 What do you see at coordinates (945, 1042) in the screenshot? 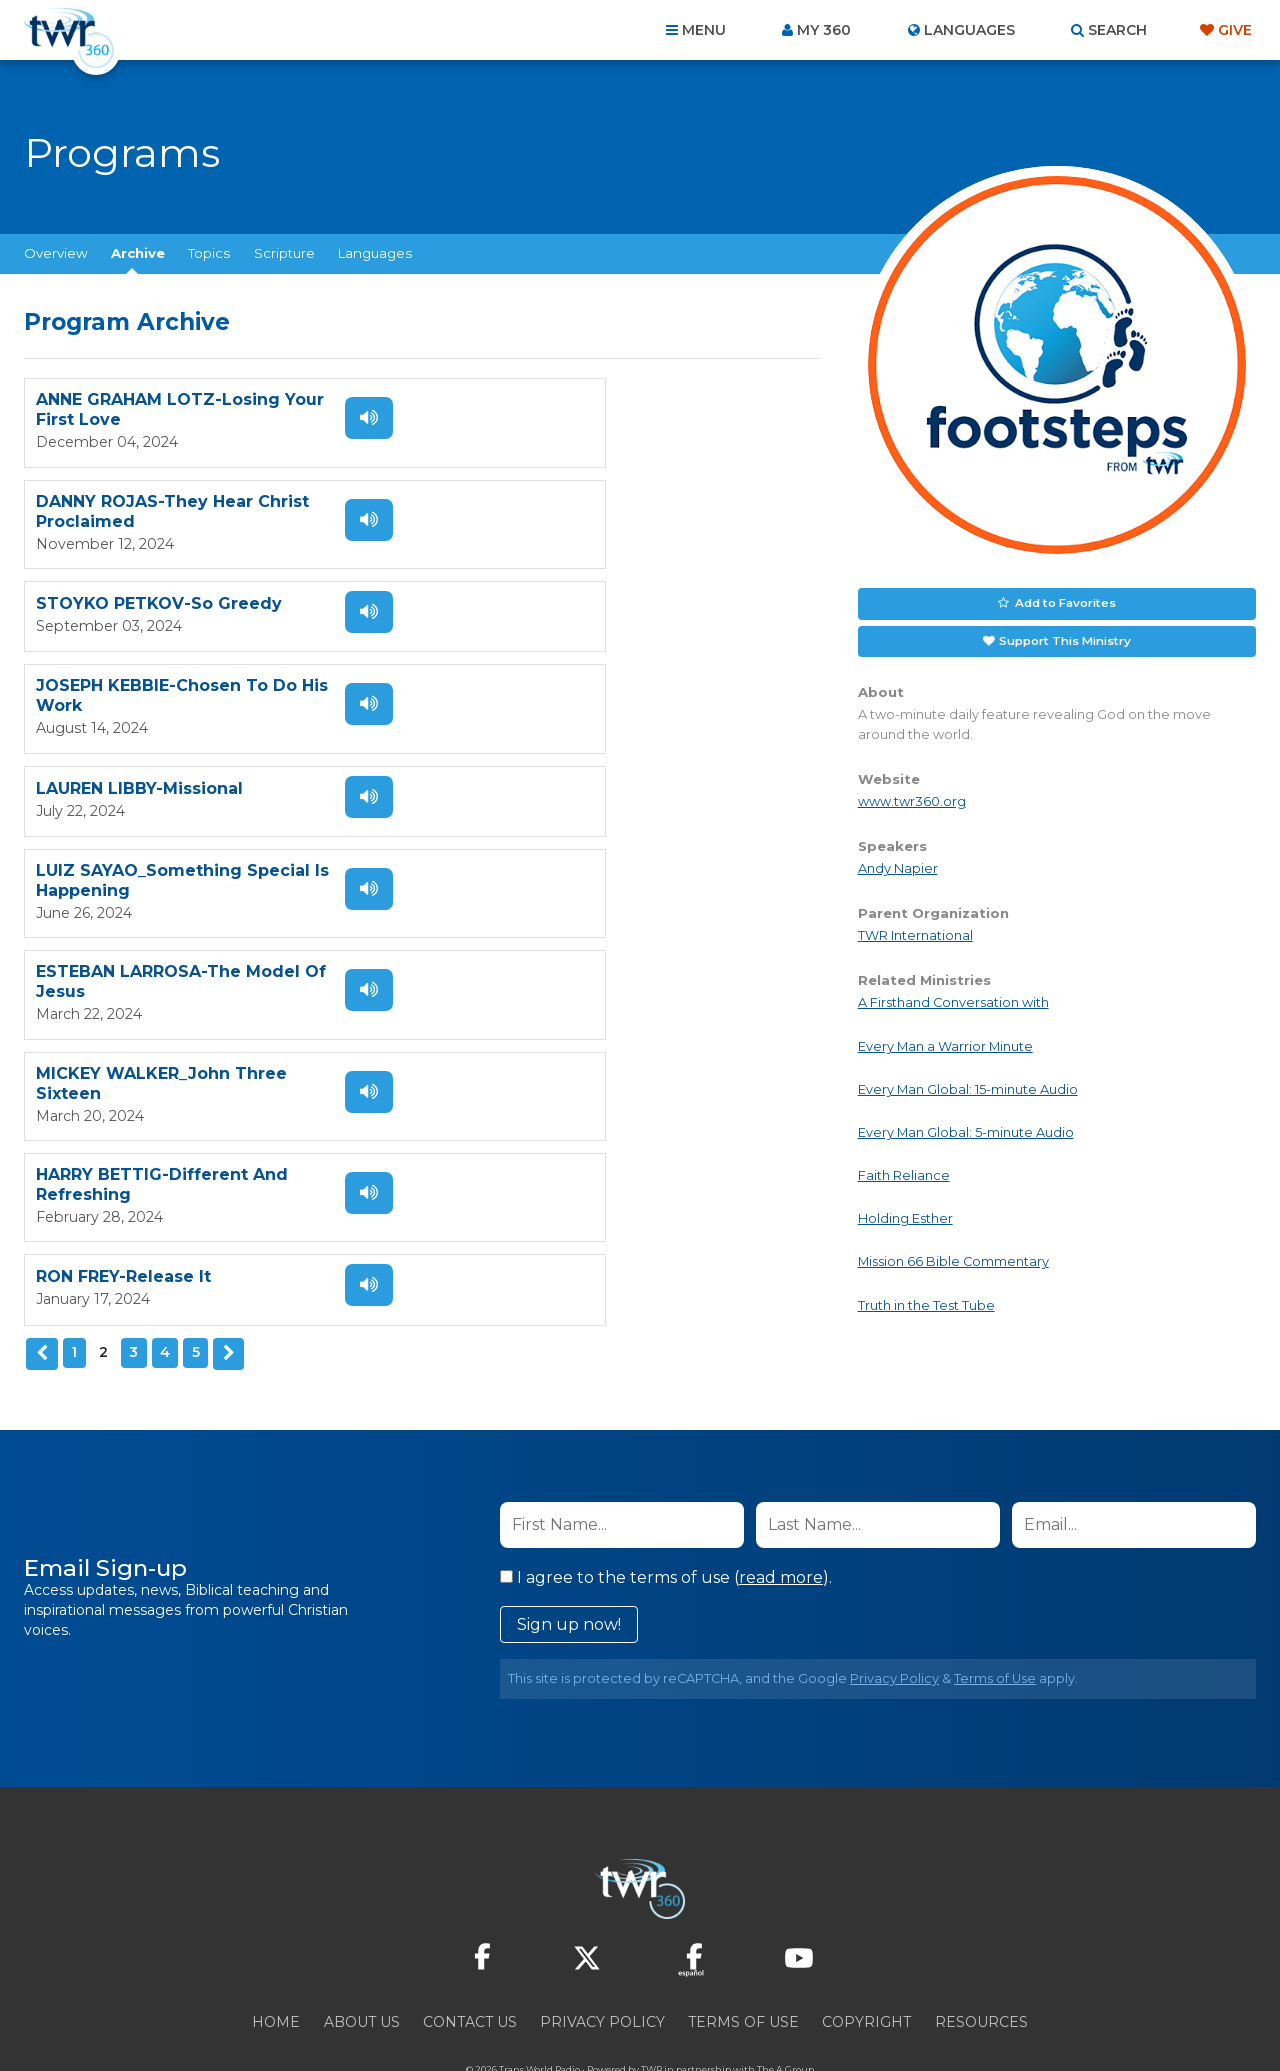
I see `Every Man a Warrior Minute` at bounding box center [945, 1042].